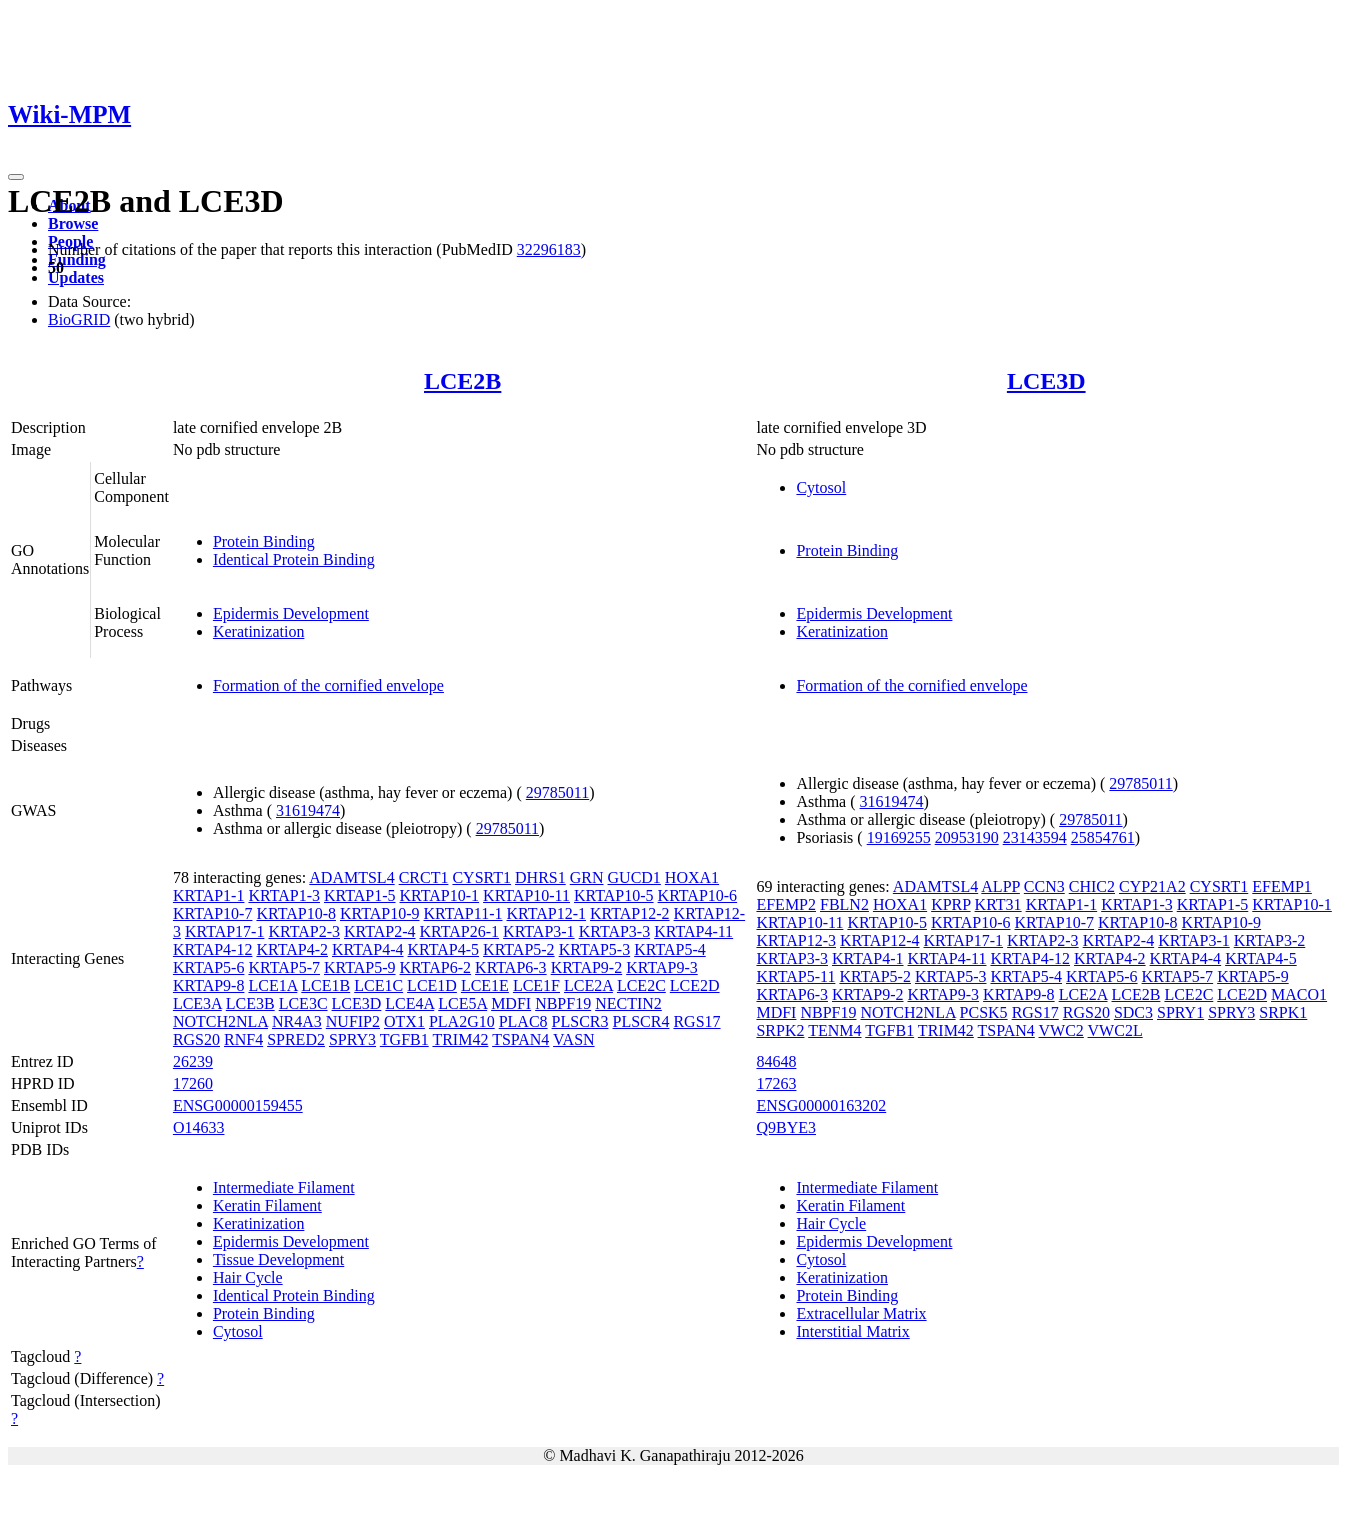  Describe the element at coordinates (615, 931) in the screenshot. I see `KRTAP3-3` at that location.